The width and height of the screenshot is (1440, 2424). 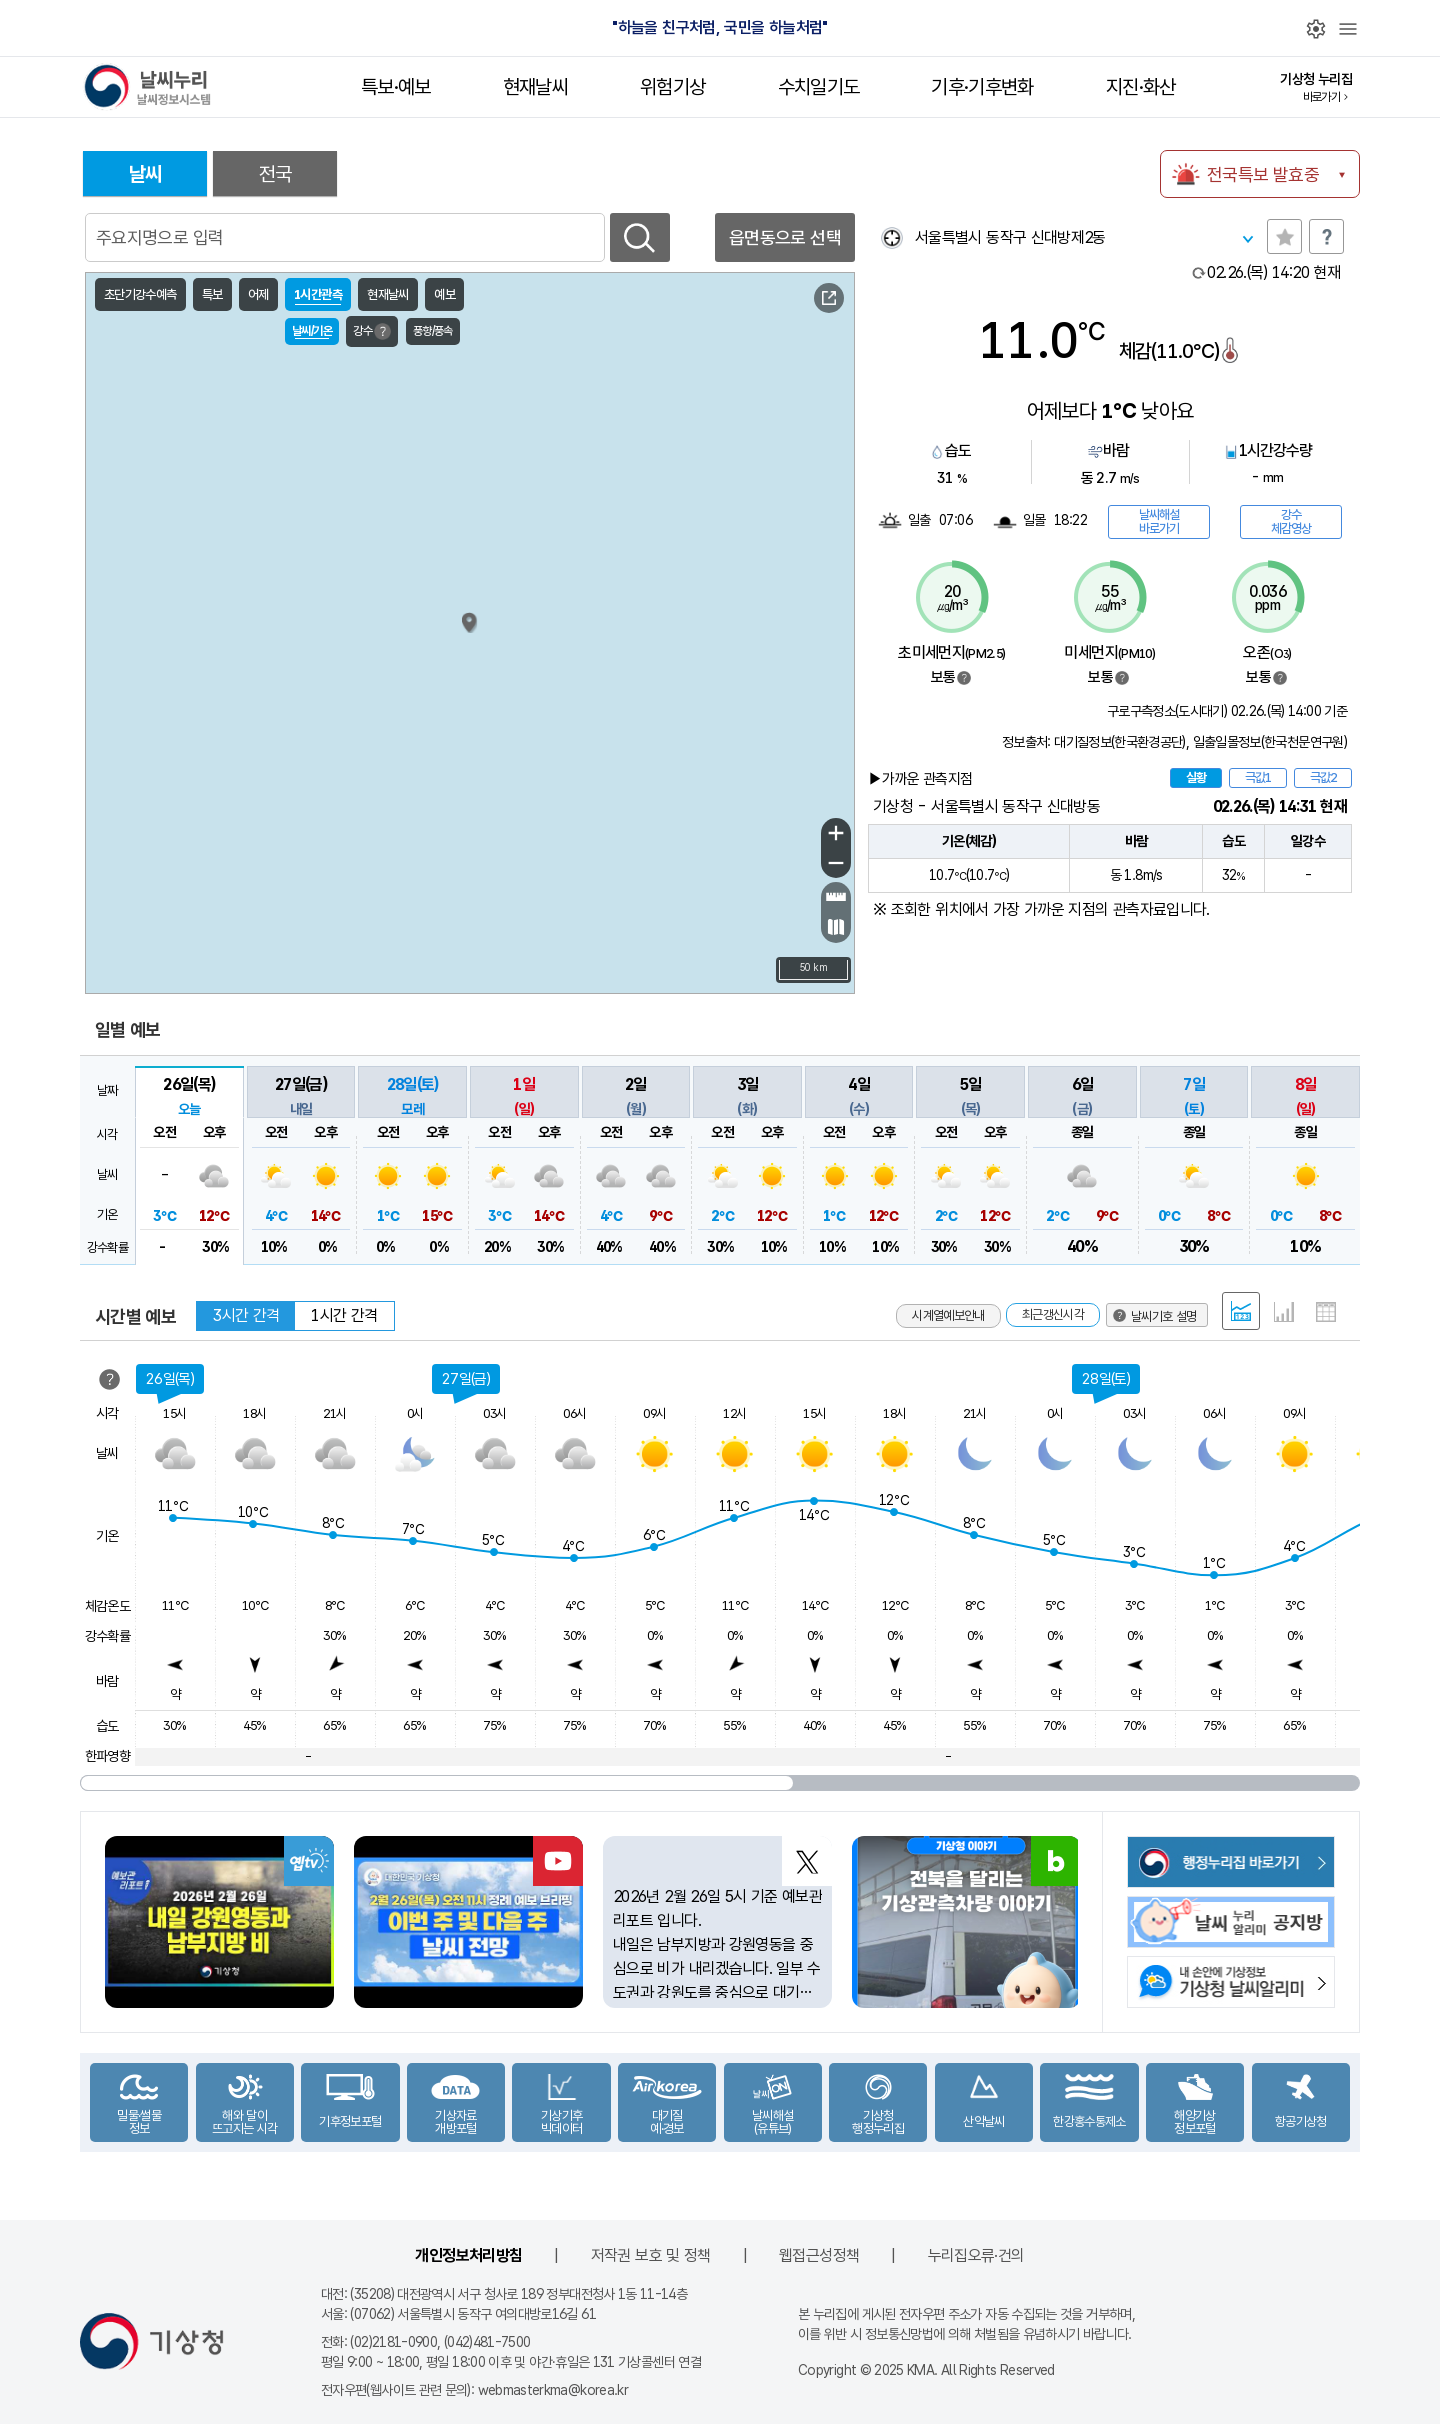 I want to click on 현재위찾기, so click(x=891, y=237).